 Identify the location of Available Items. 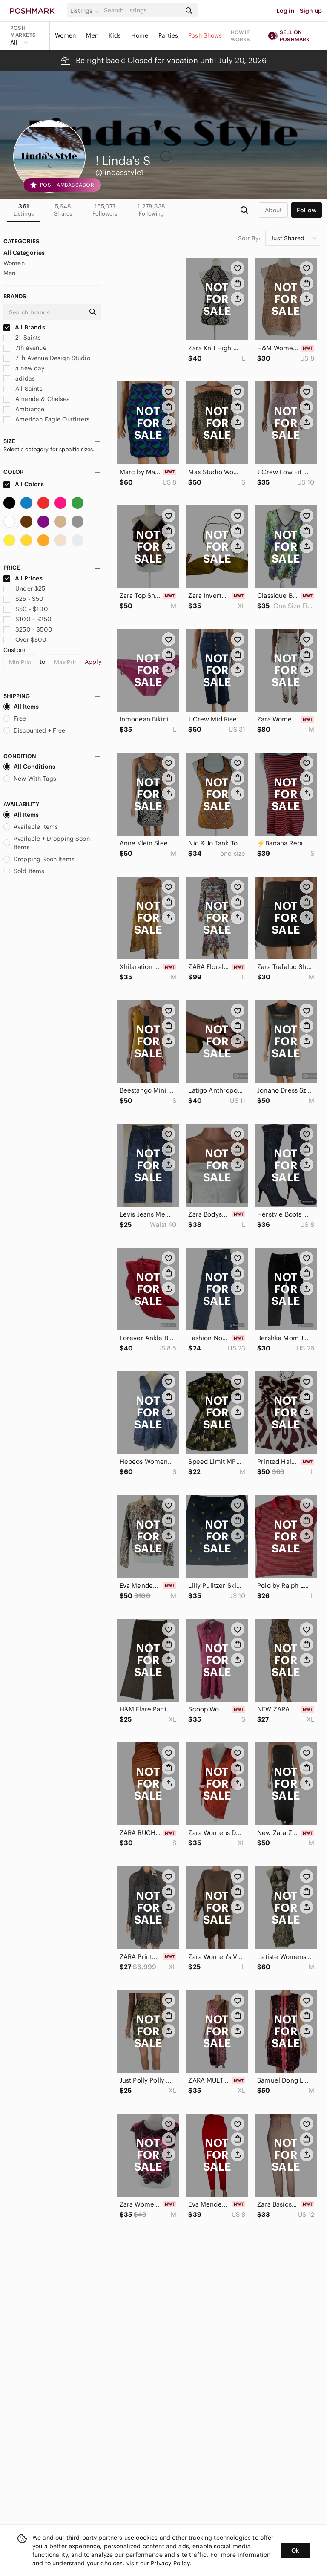
(30, 827).